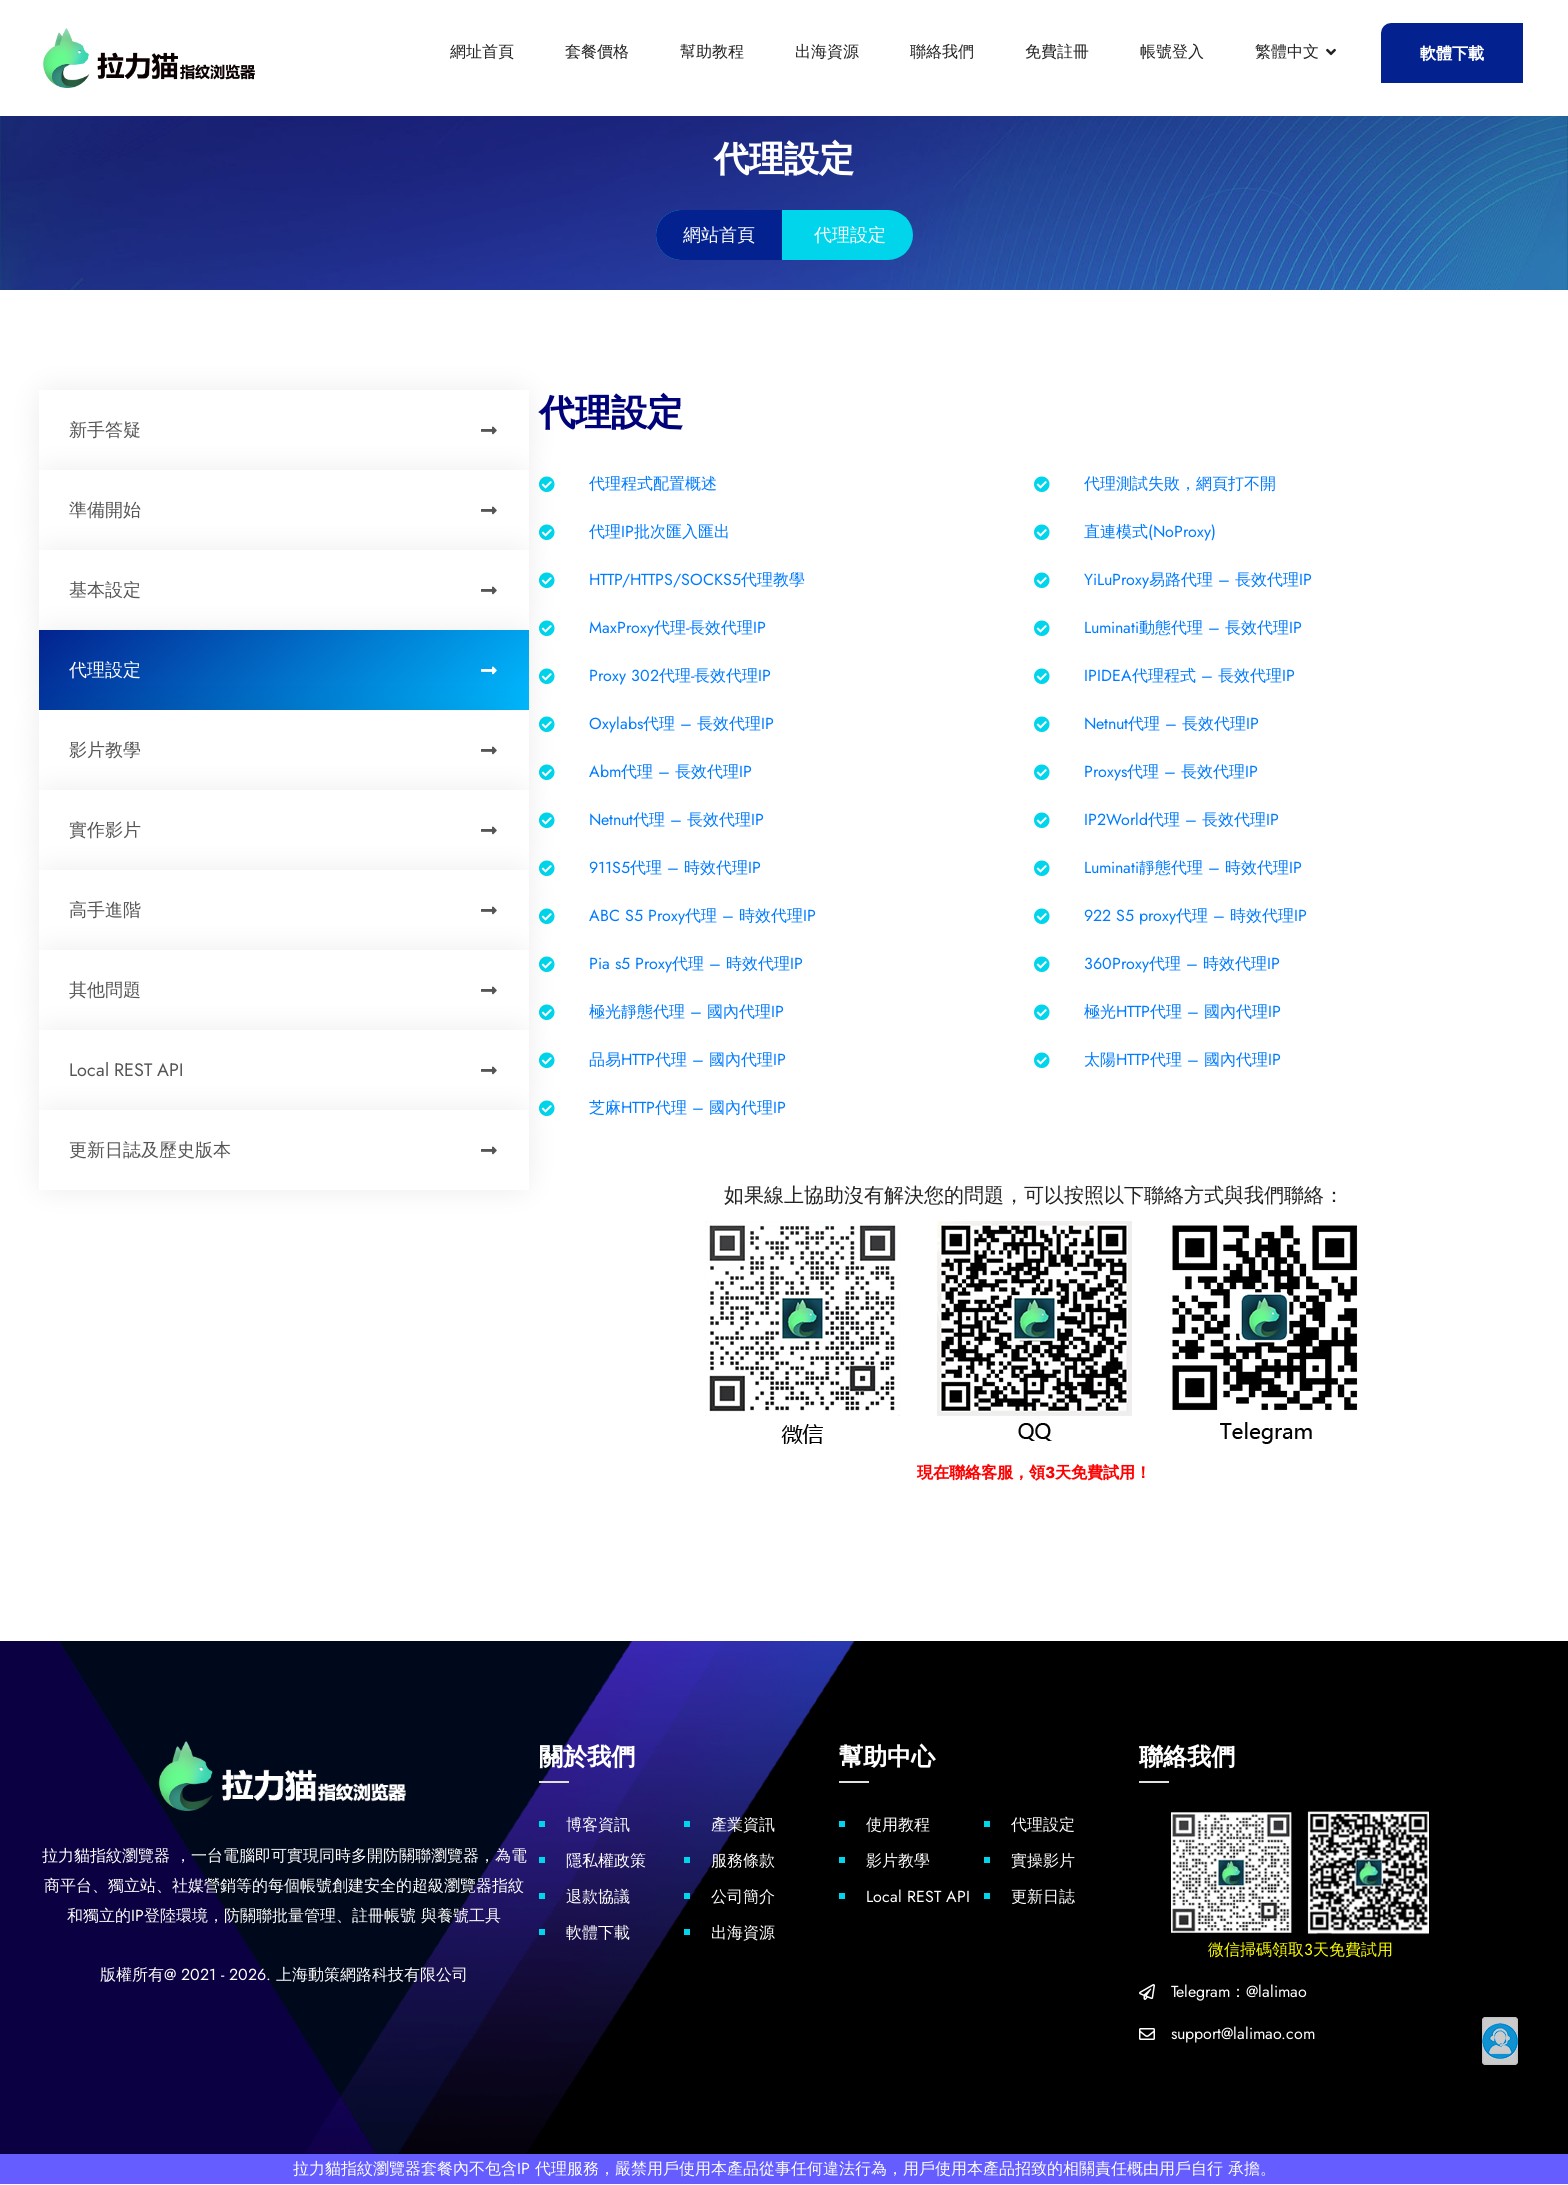 This screenshot has width=1568, height=2185. I want to click on 360Proxy代理 – 時效代理IP, so click(1182, 963).